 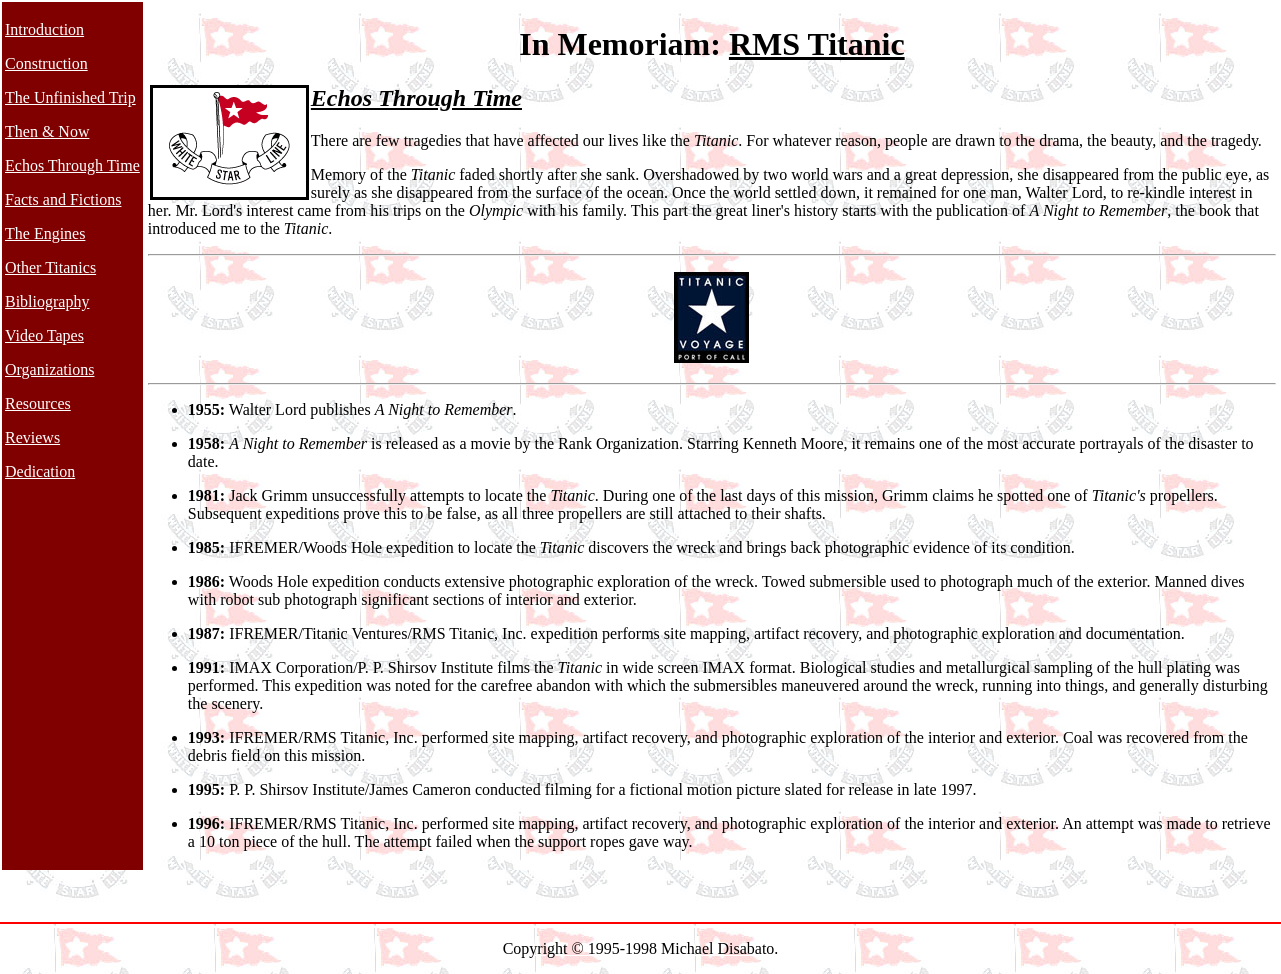 I want to click on Introduction, so click(x=44, y=29).